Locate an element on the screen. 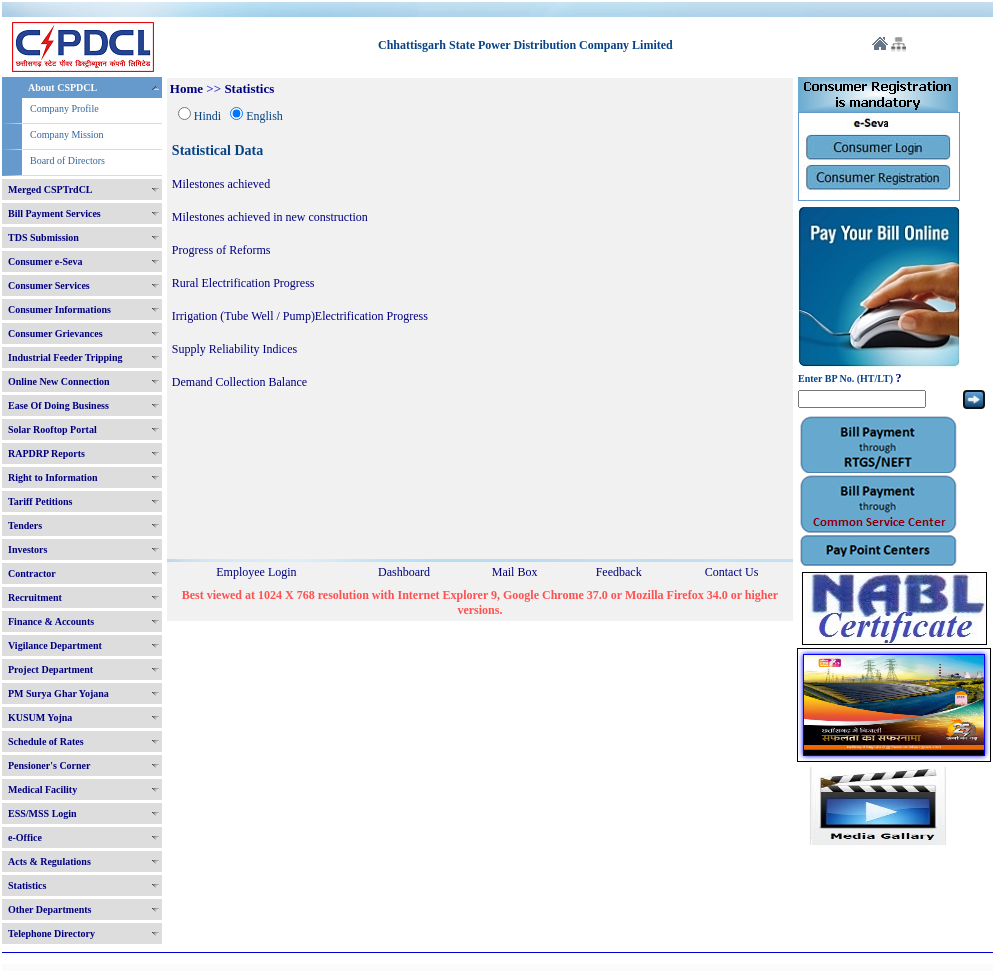  Board of Directors is located at coordinates (67, 160).